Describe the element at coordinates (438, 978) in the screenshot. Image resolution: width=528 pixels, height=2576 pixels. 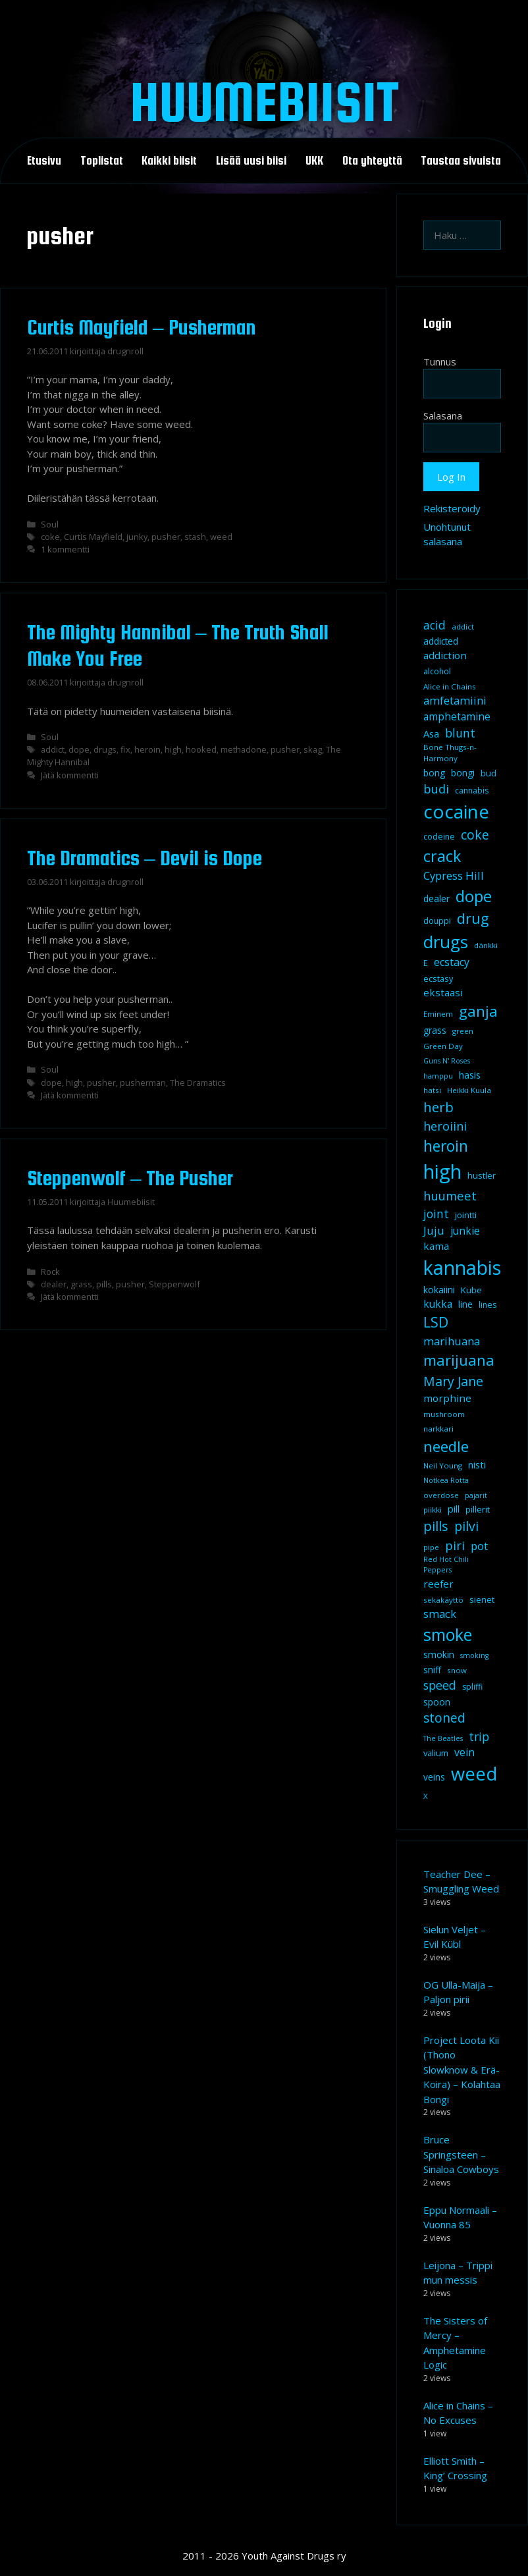
I see `ecstasy [ecstasy (10 kohdetta)]` at that location.